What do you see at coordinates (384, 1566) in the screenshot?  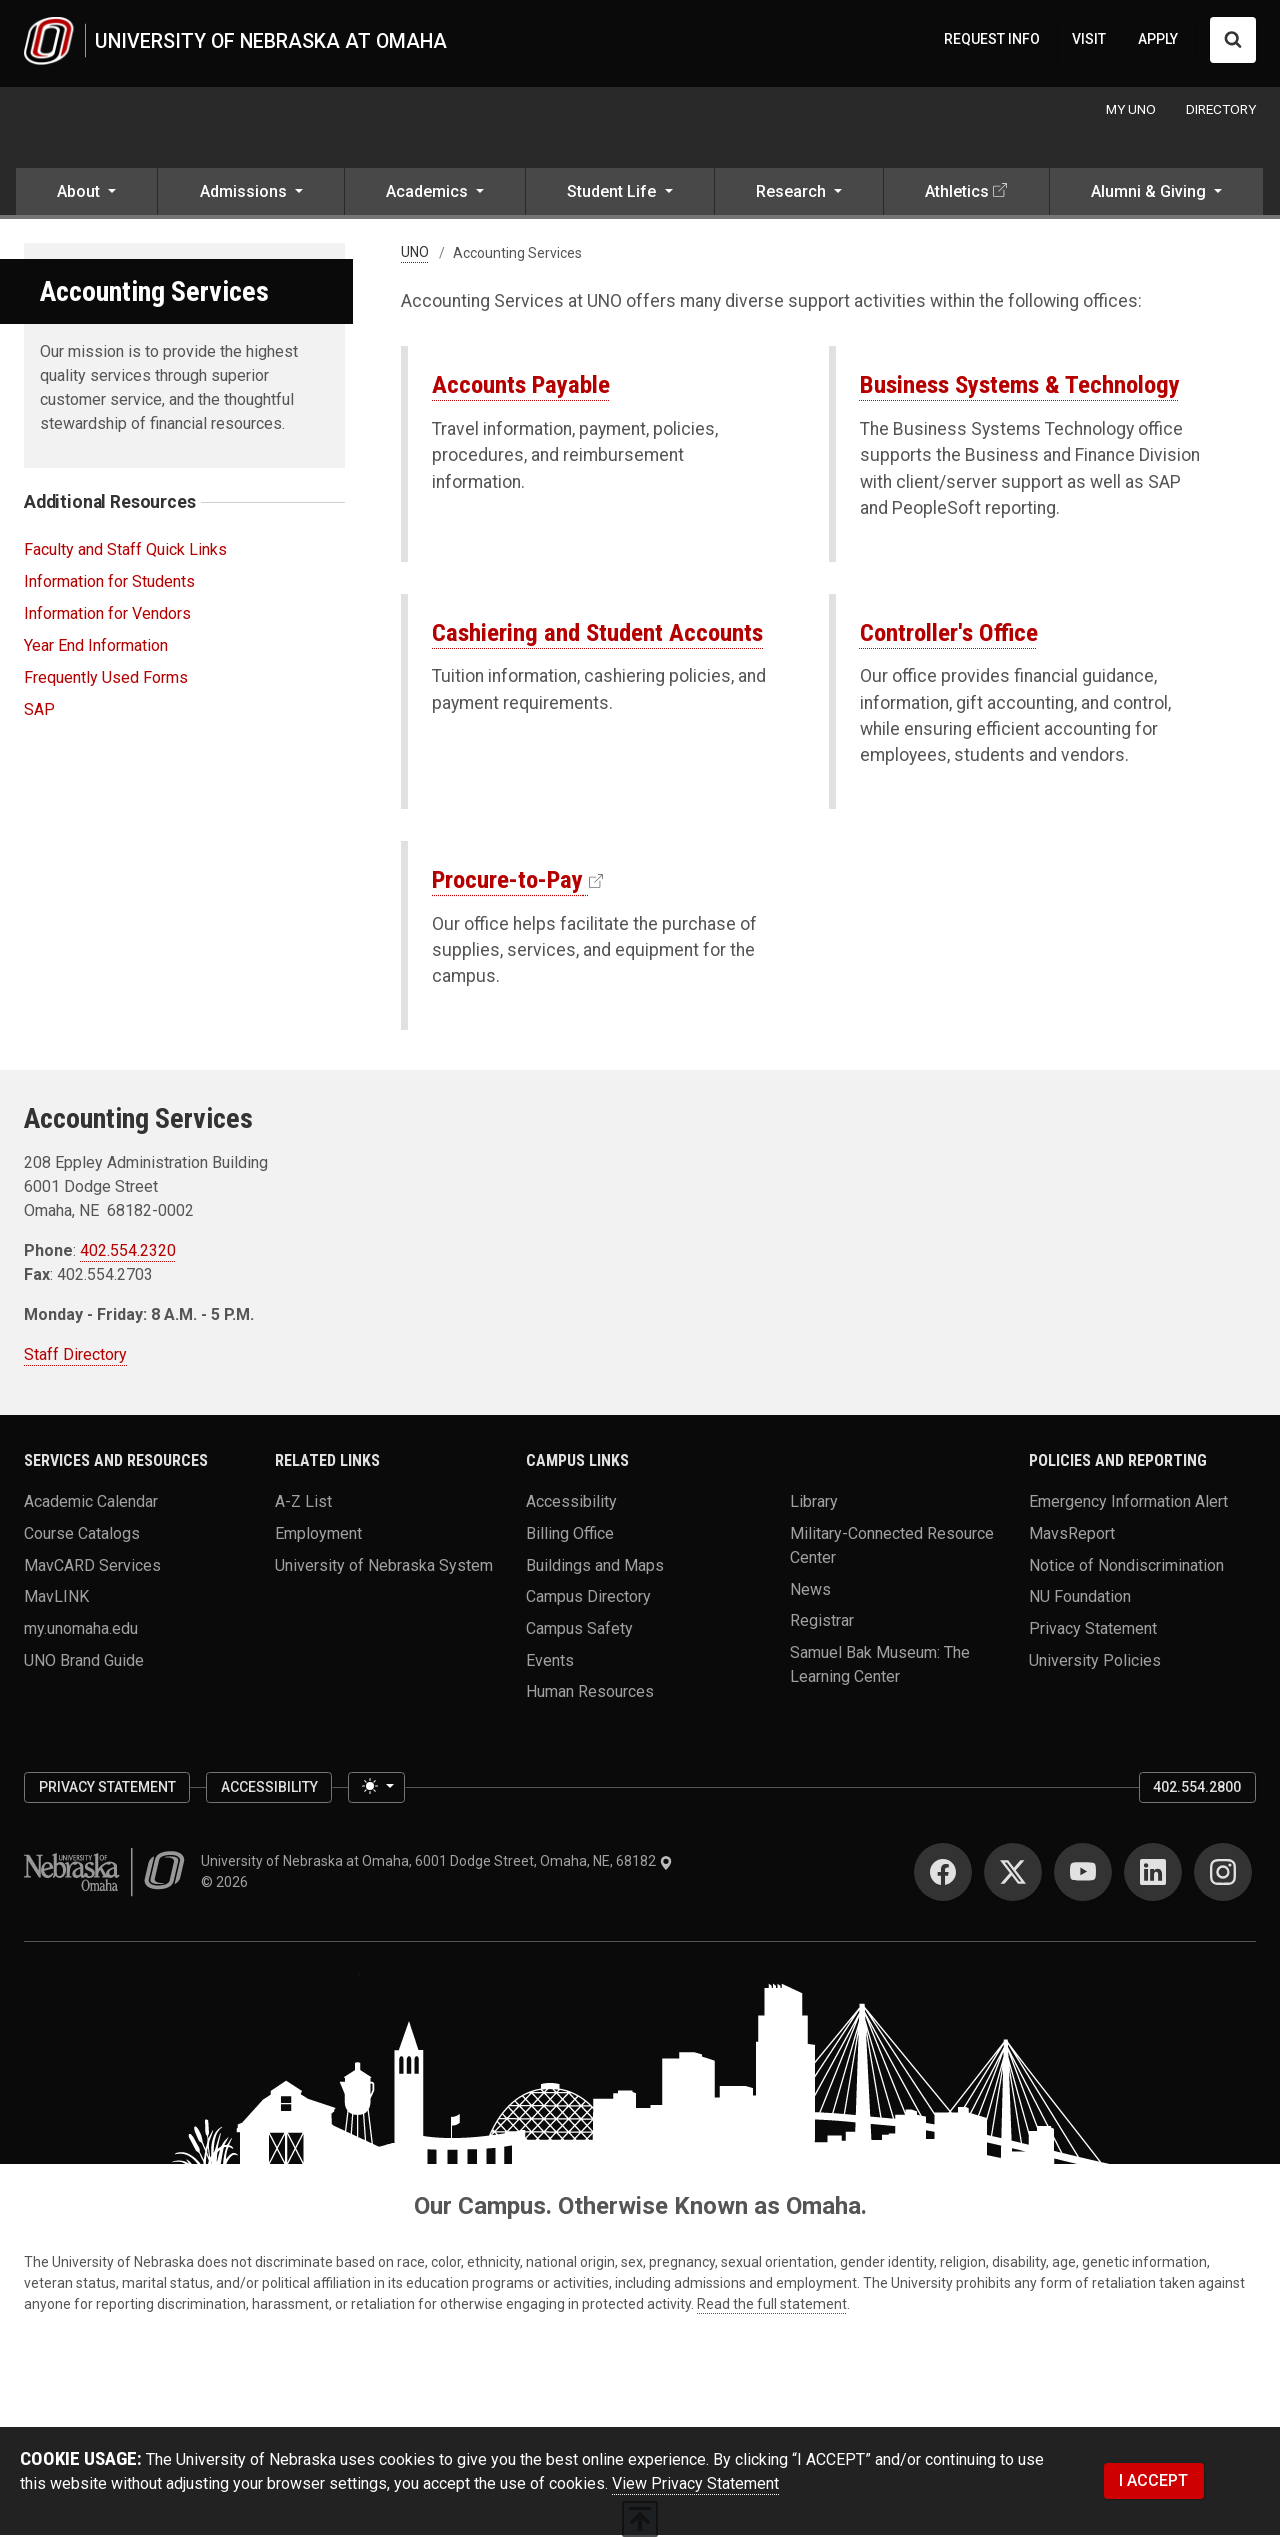 I see `University of Nebraska System` at bounding box center [384, 1566].